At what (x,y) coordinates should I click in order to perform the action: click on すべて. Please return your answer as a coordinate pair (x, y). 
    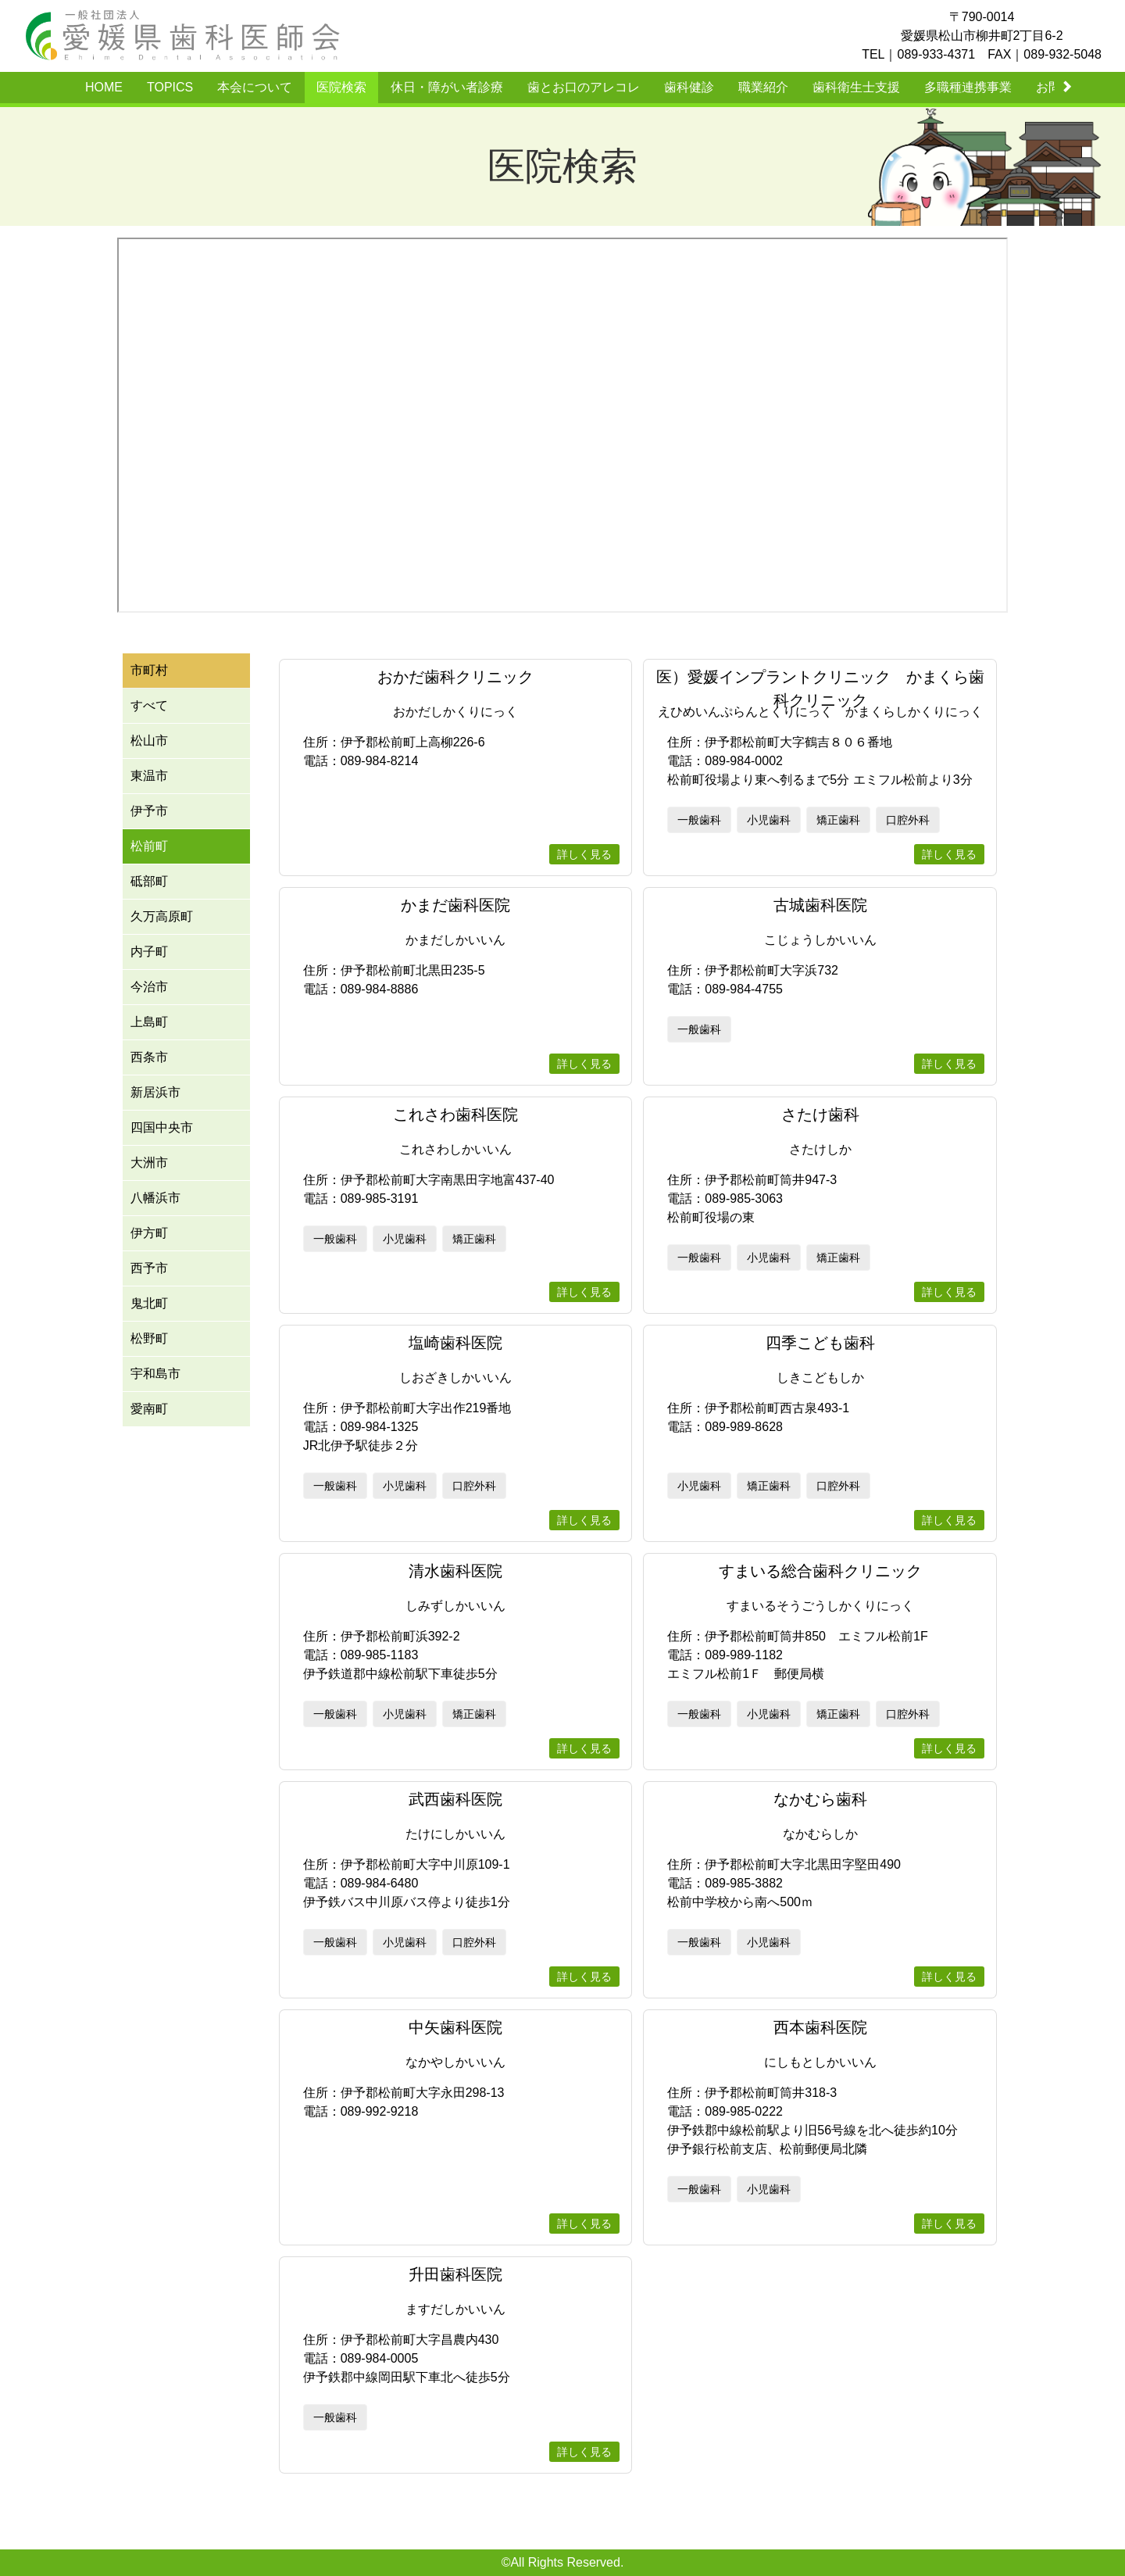
    Looking at the image, I should click on (149, 705).